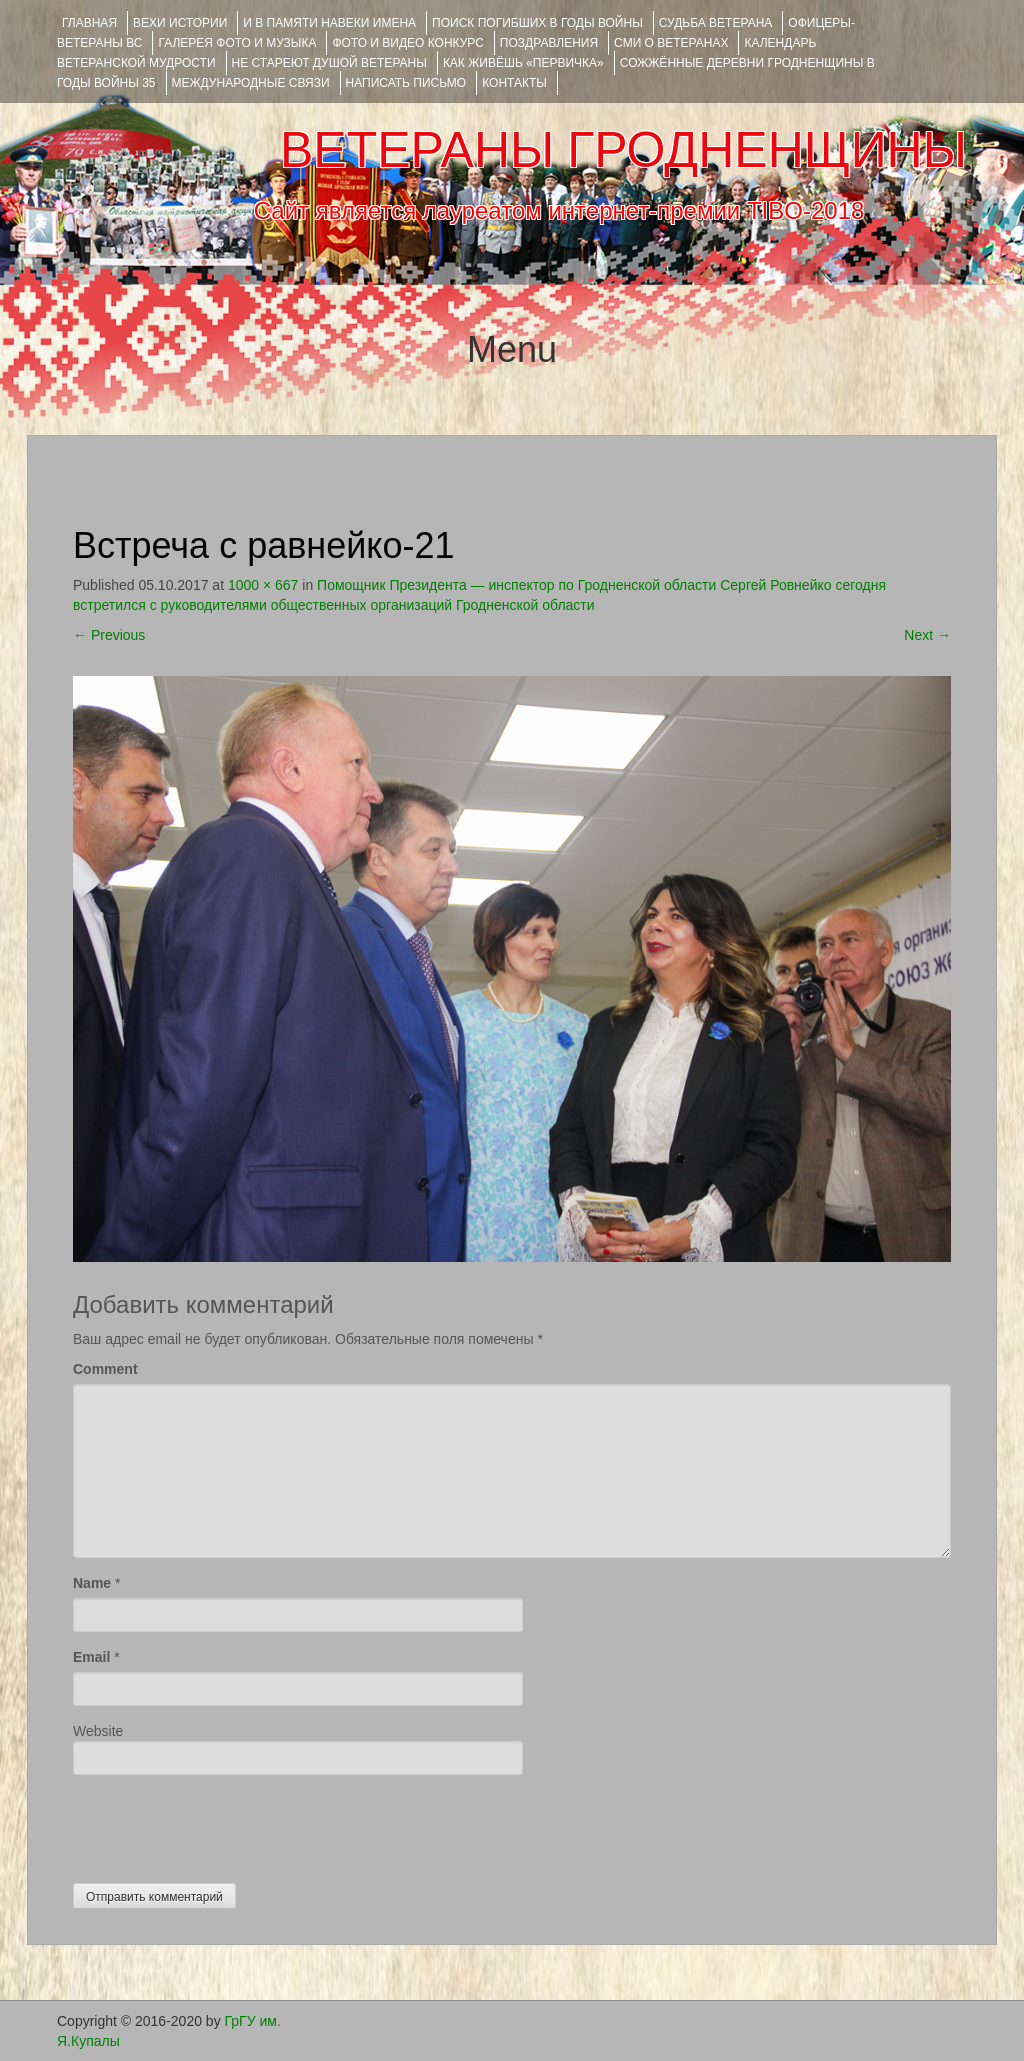 The width and height of the screenshot is (1024, 2061). Describe the element at coordinates (549, 43) in the screenshot. I see `ПОЗДРАВЛЕНИЯ` at that location.